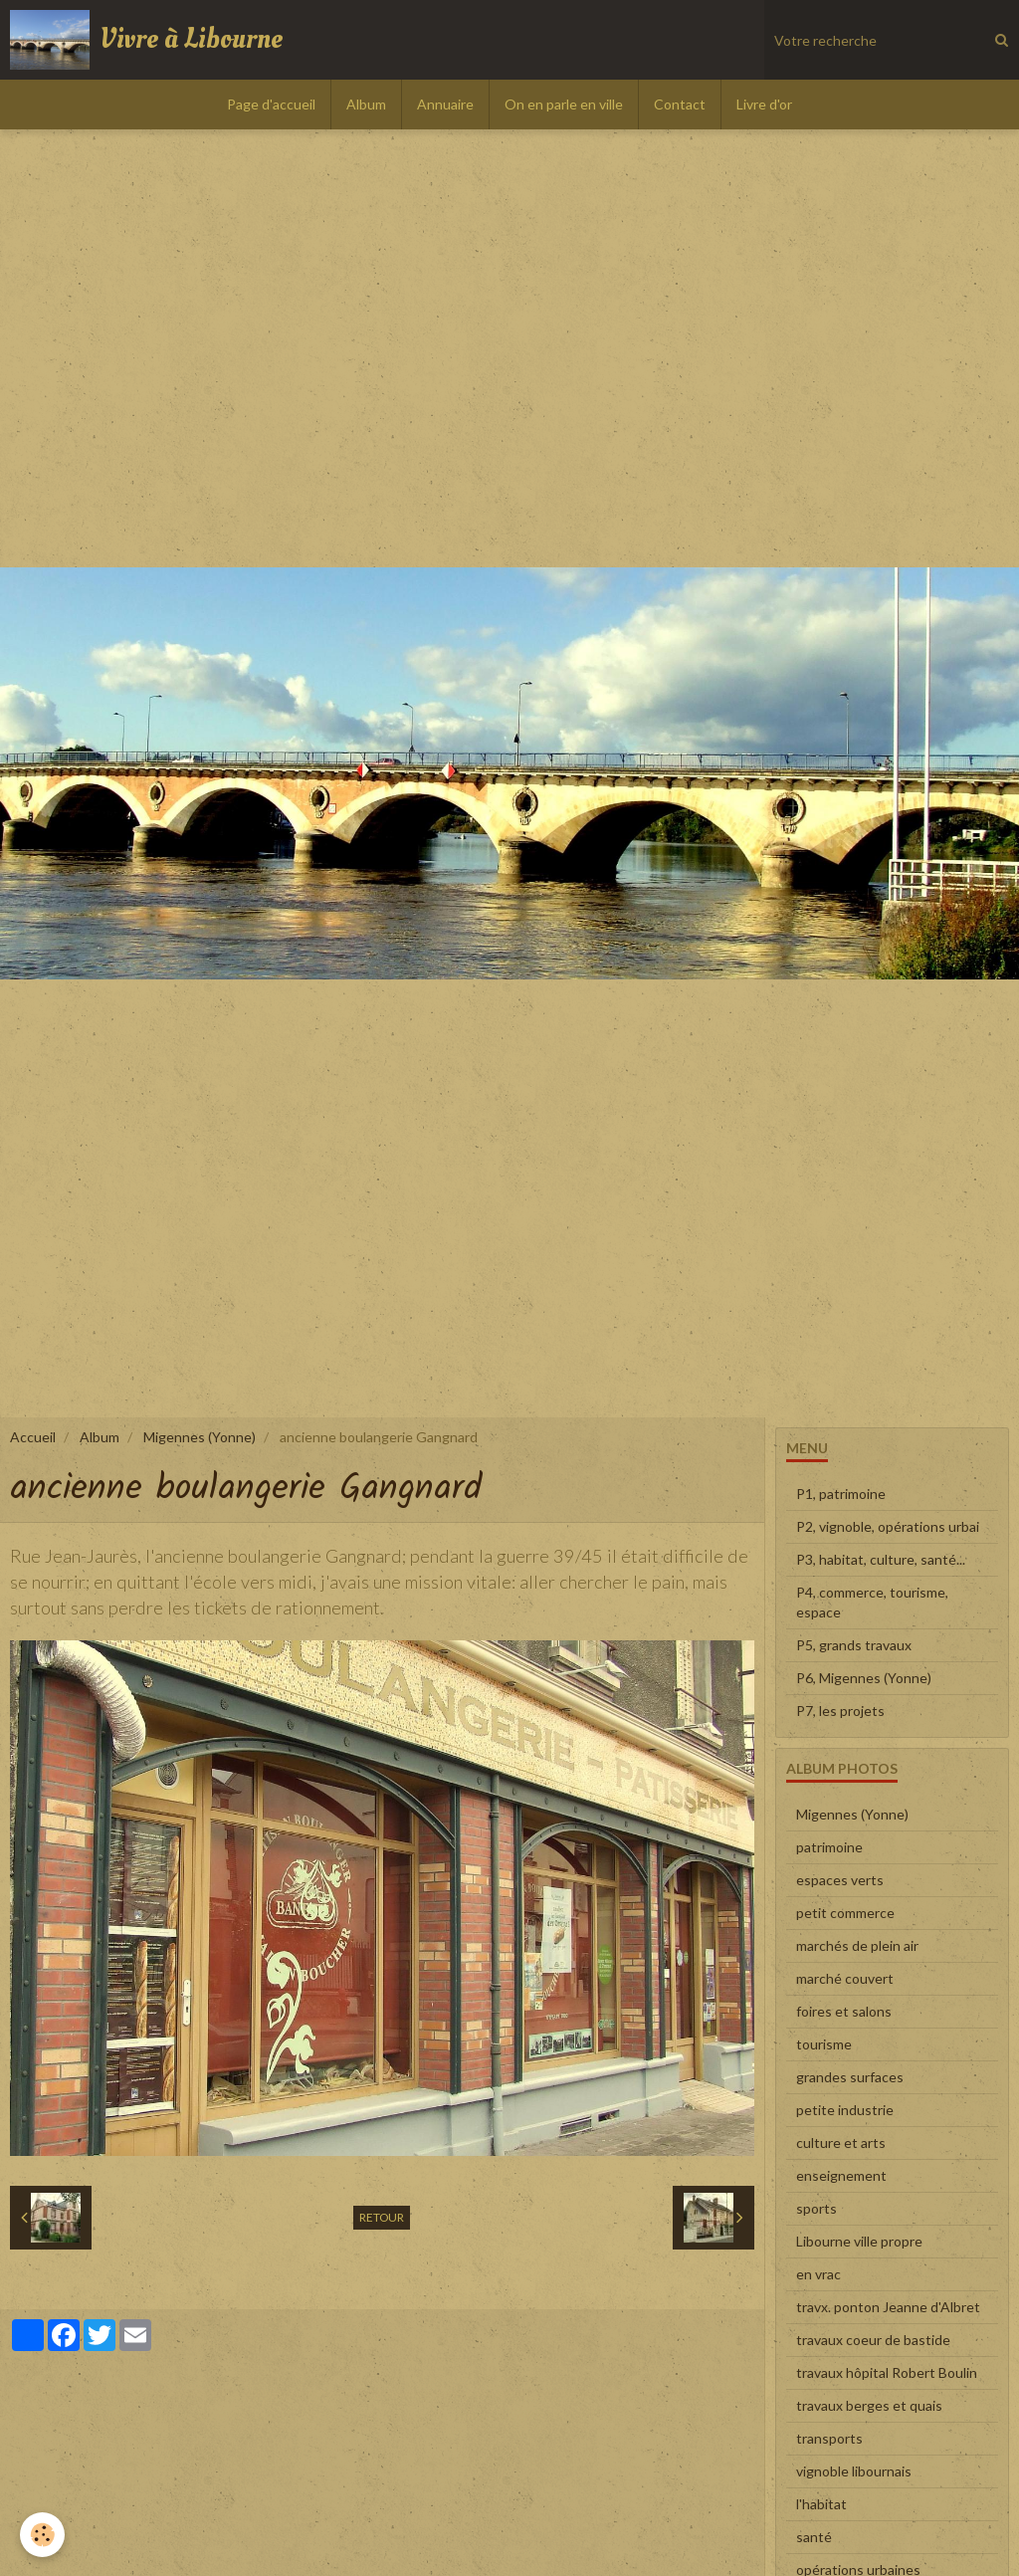 This screenshot has height=2576, width=1019. What do you see at coordinates (841, 2175) in the screenshot?
I see `enseignement` at bounding box center [841, 2175].